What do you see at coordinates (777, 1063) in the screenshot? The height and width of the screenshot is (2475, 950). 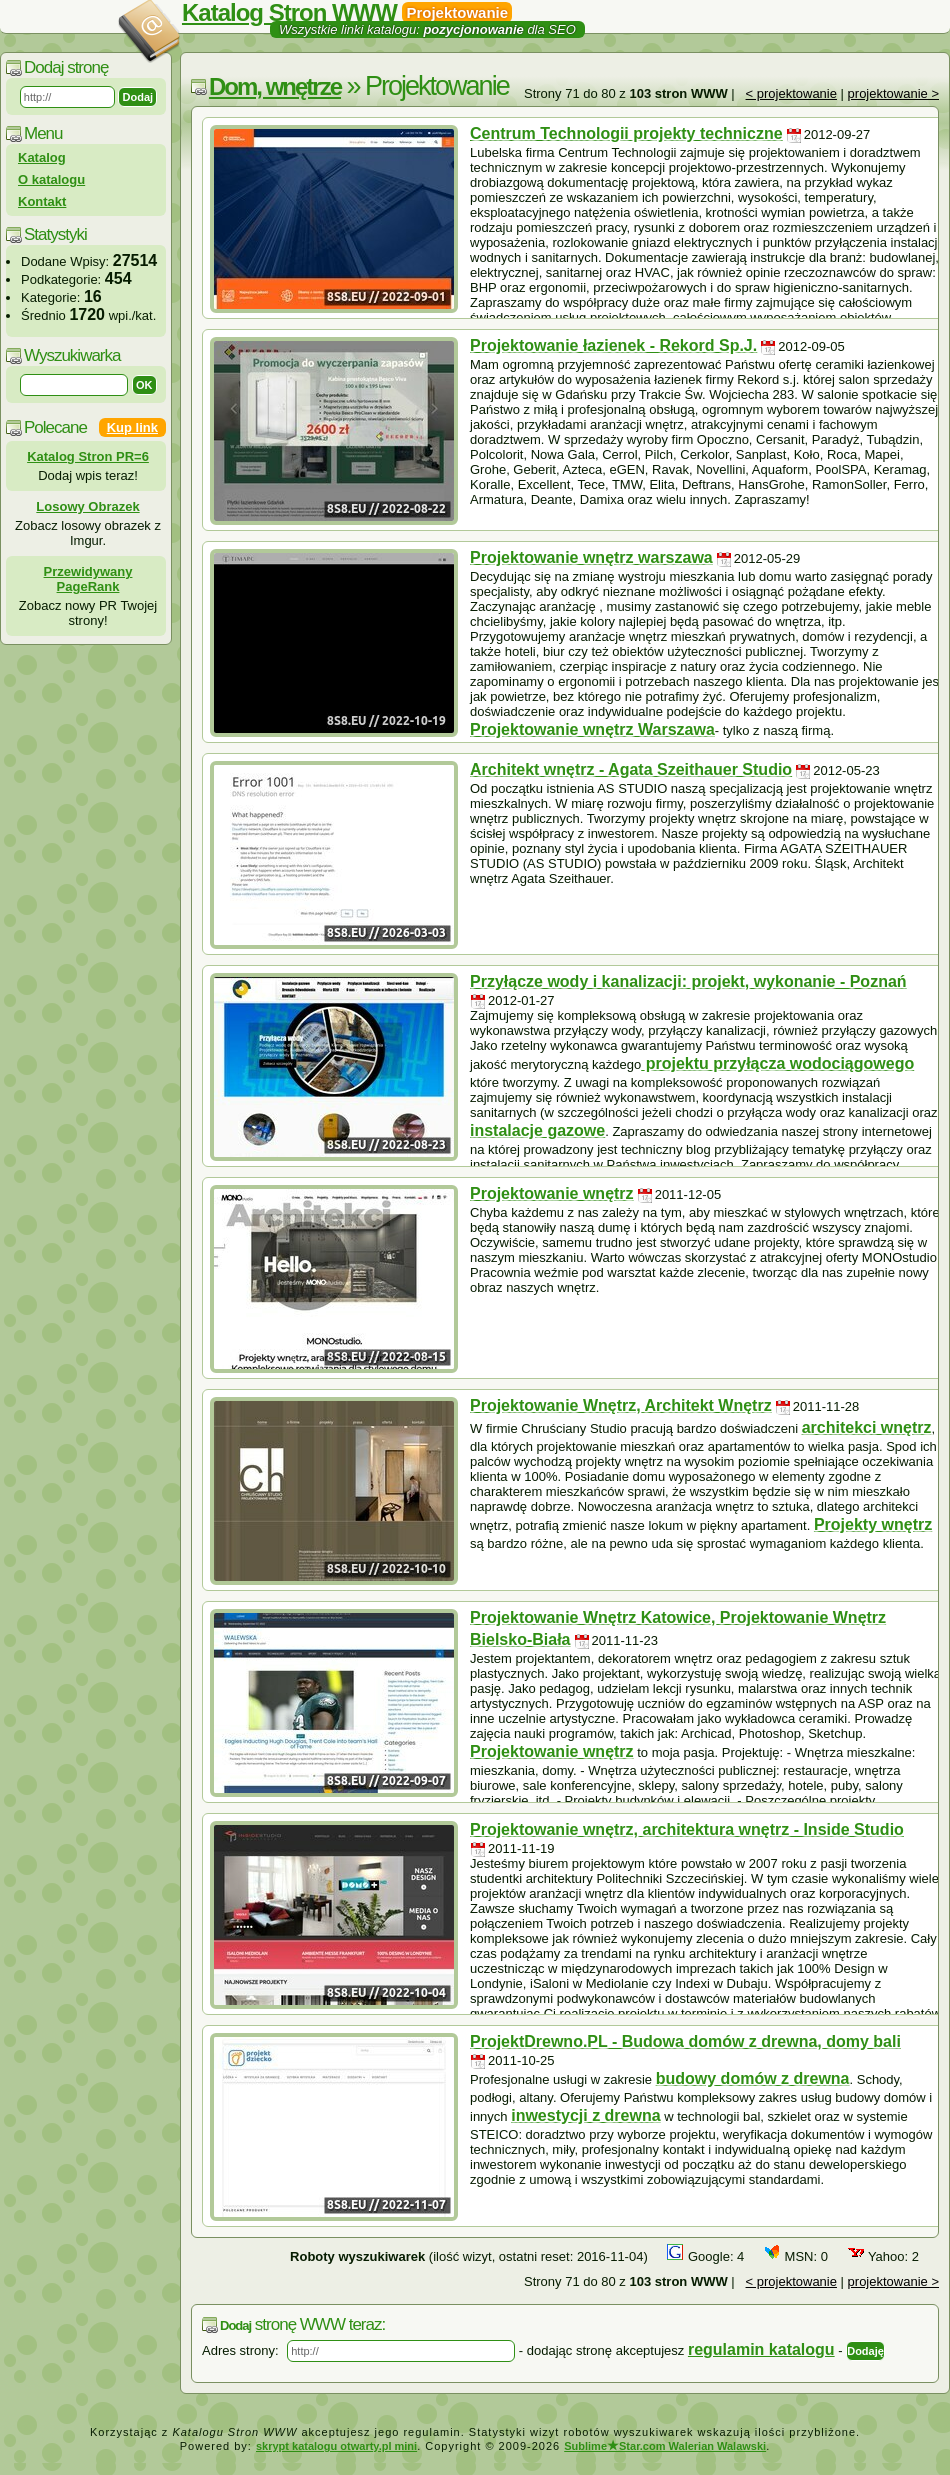 I see `projektu przyłącza wodociągowego` at bounding box center [777, 1063].